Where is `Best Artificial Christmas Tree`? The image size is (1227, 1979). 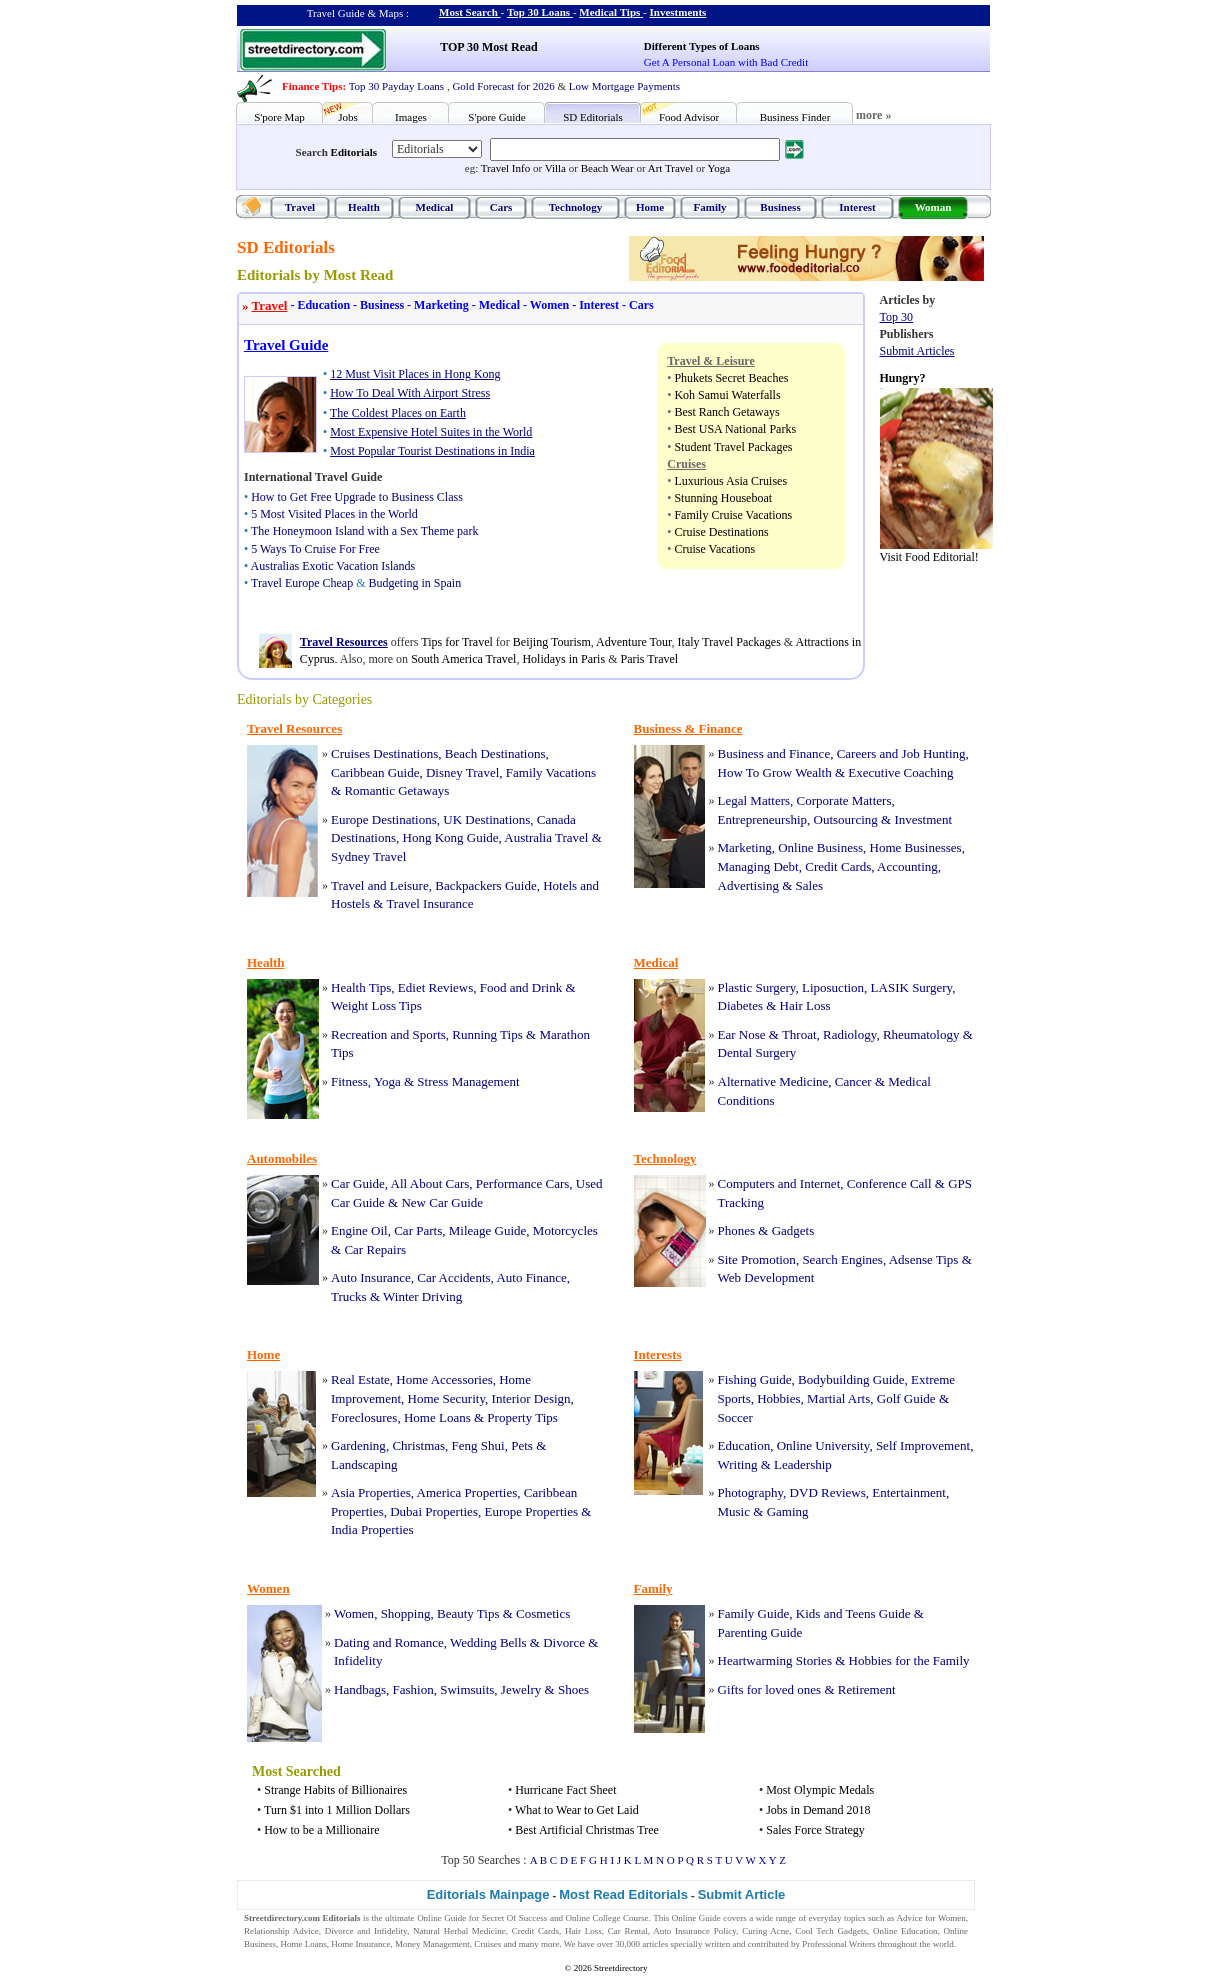
Best Artificial Christmas Tree is located at coordinates (587, 1830).